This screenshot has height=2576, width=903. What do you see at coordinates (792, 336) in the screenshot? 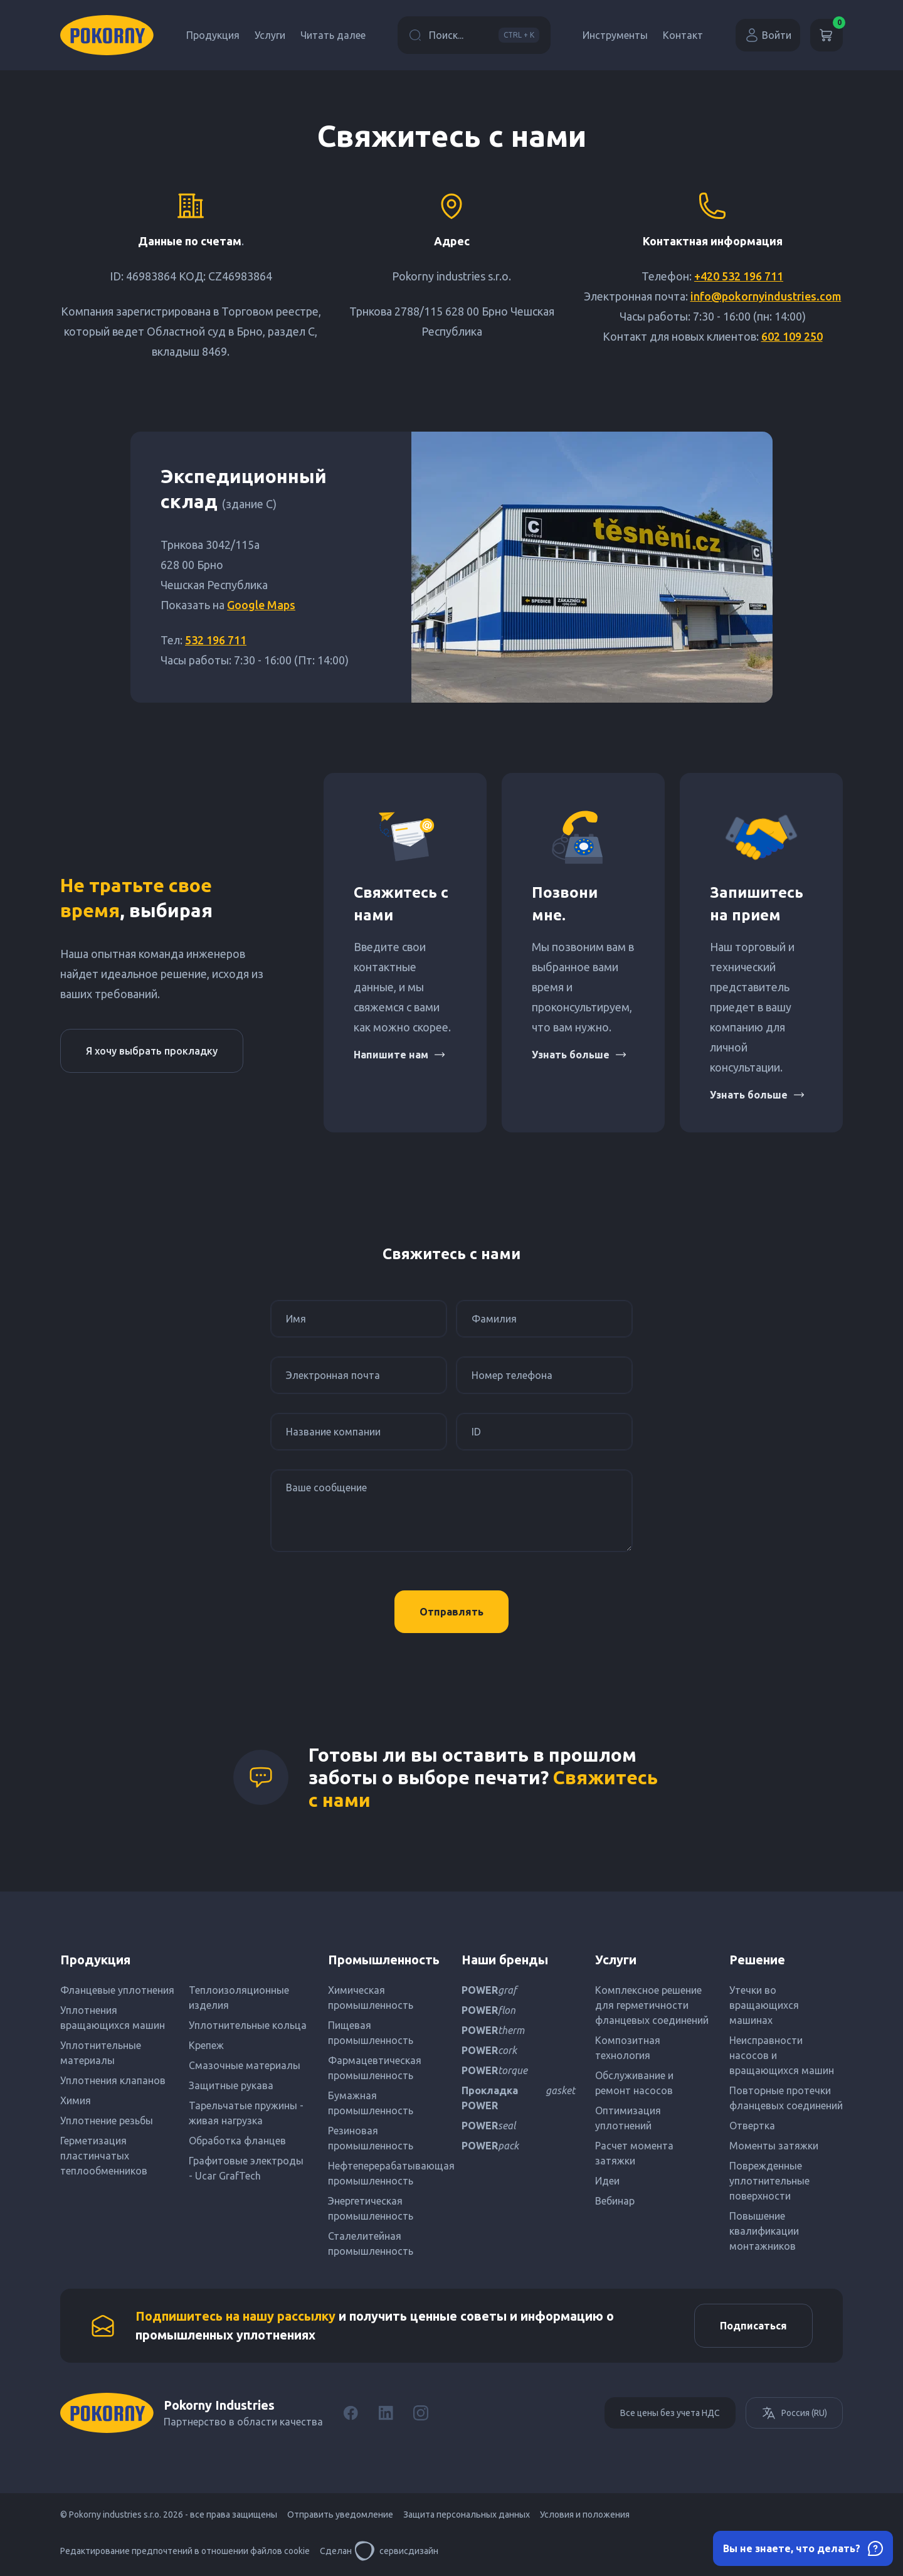
I see `602 109 250` at bounding box center [792, 336].